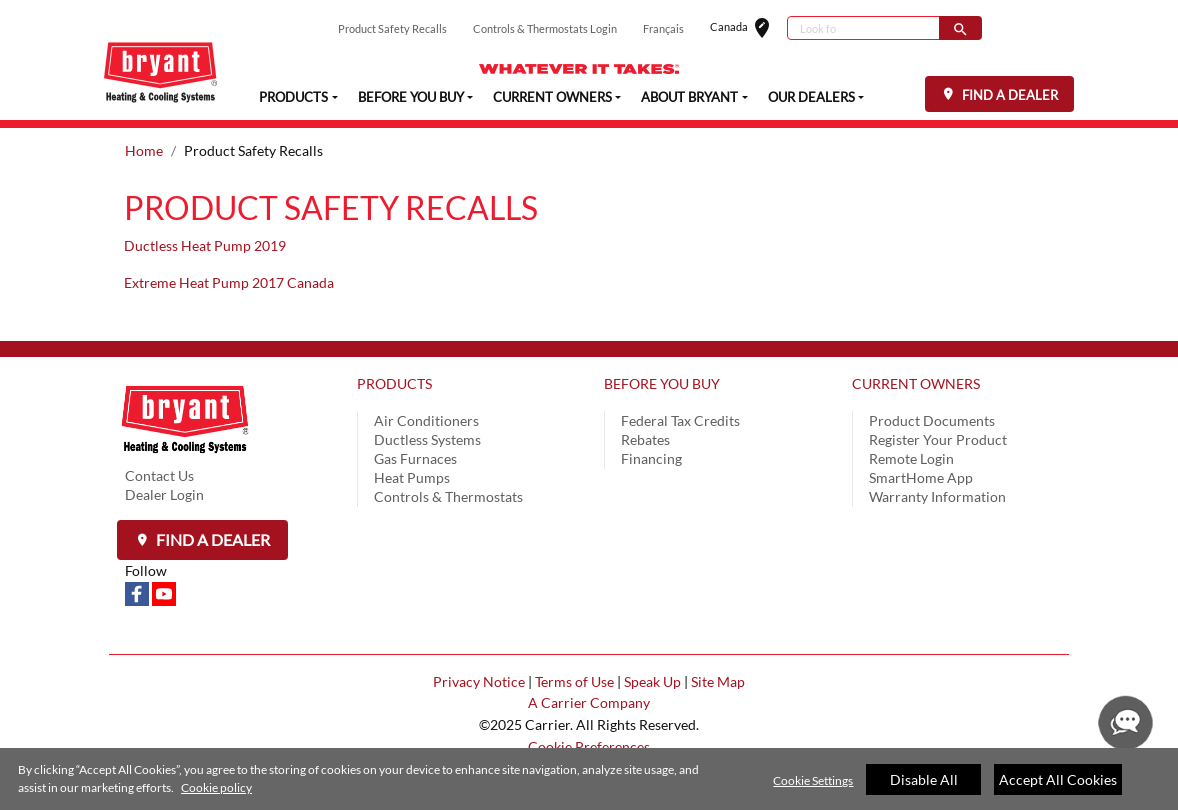 This screenshot has height=810, width=1178. I want to click on Ductless Systems, so click(427, 439).